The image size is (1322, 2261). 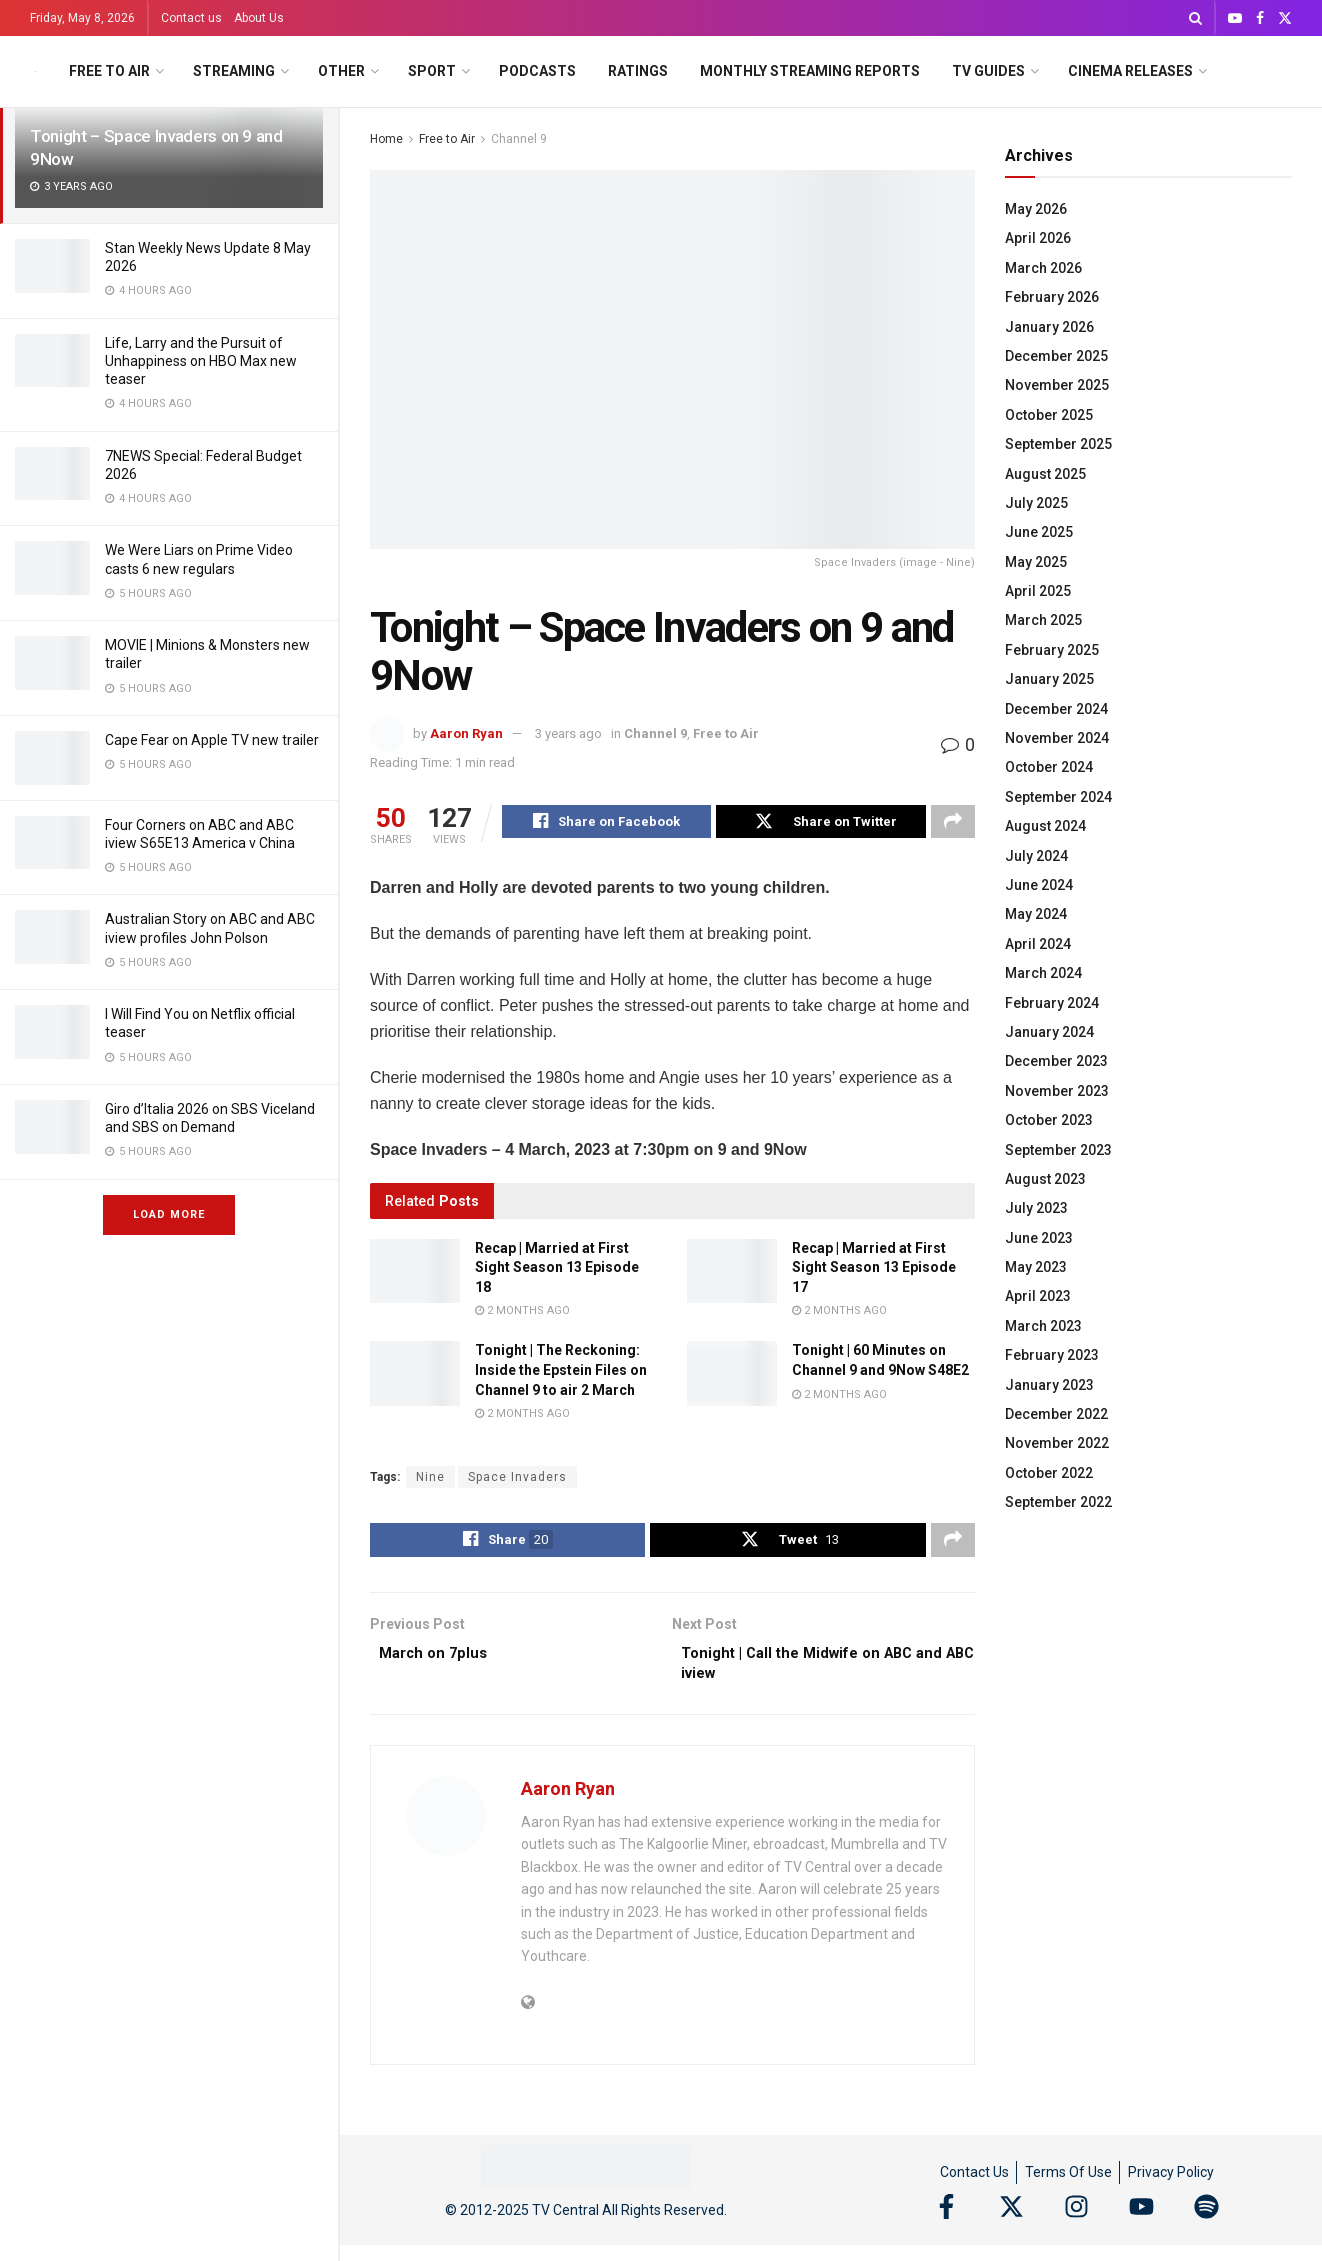 I want to click on April 2025, so click(x=1038, y=591).